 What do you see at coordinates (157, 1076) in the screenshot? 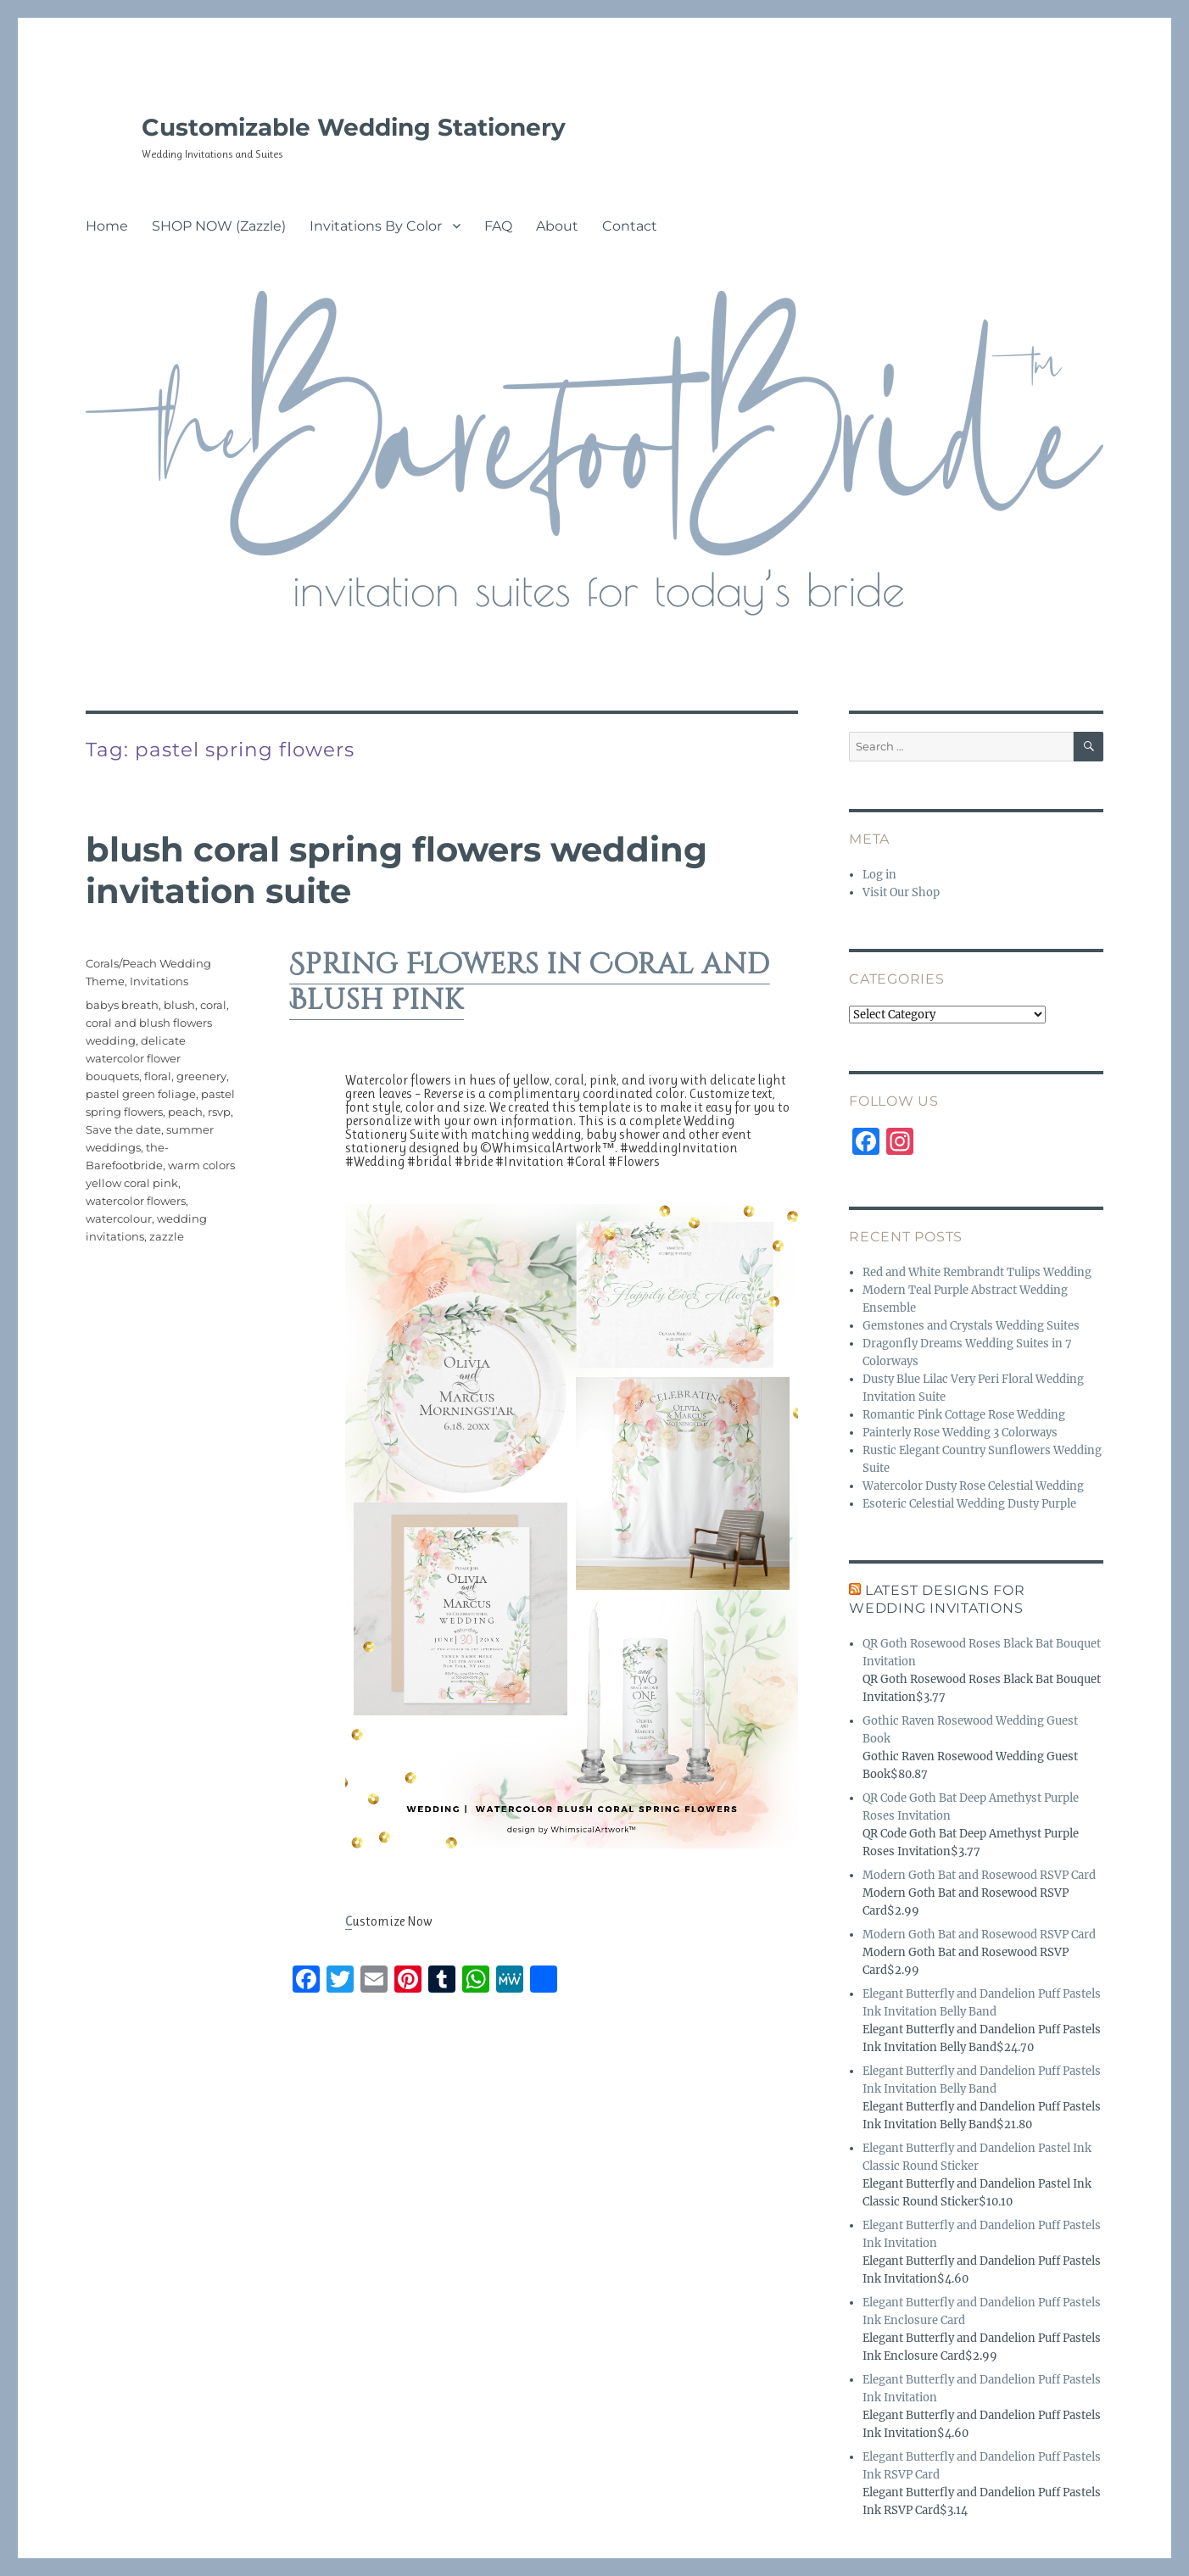
I see `floral` at bounding box center [157, 1076].